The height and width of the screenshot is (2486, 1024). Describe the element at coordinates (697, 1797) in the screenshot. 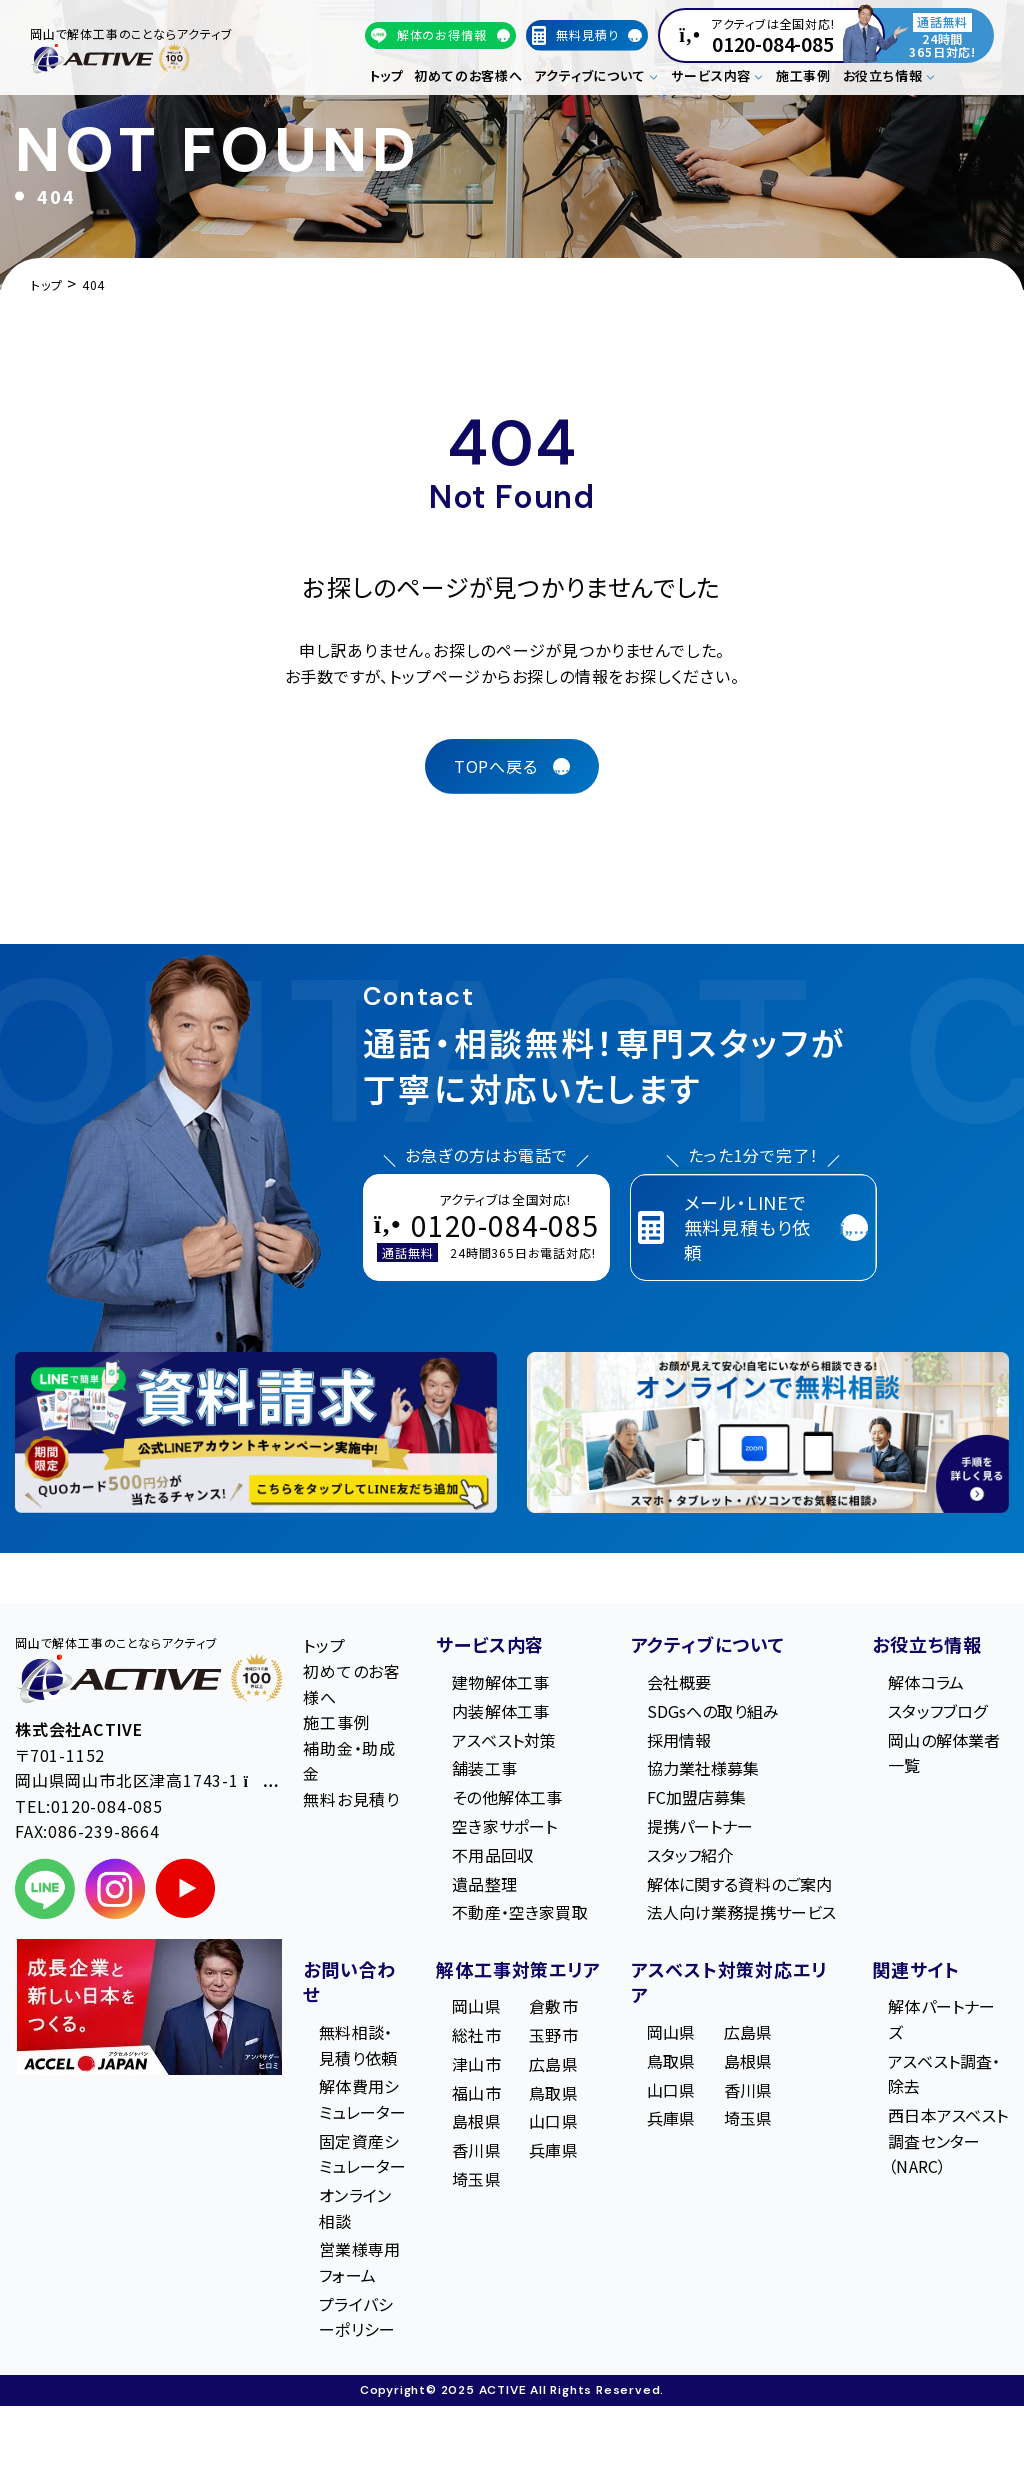

I see `FC加盟店募集` at that location.